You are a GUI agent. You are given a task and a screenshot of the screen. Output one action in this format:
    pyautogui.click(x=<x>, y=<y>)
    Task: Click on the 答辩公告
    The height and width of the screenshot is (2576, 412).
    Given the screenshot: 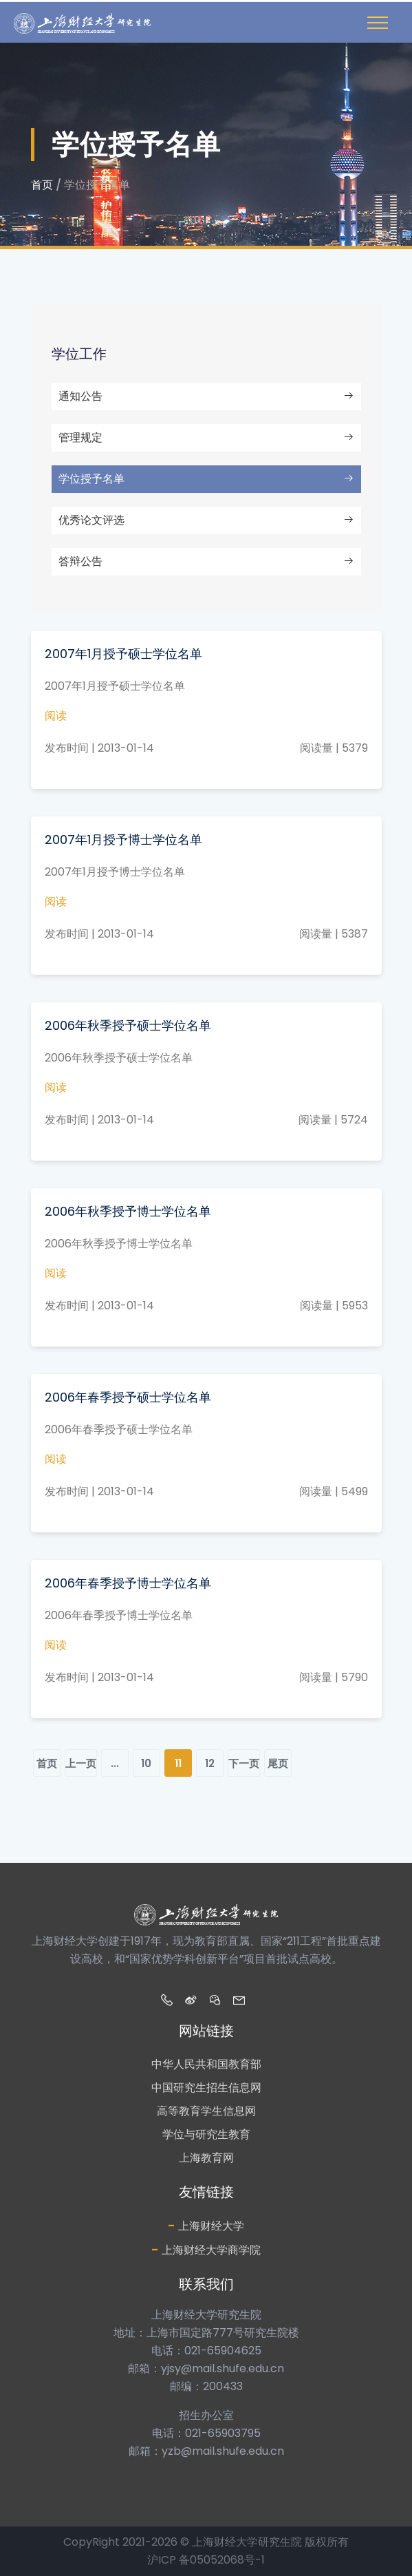 What is the action you would take?
    pyautogui.click(x=206, y=561)
    